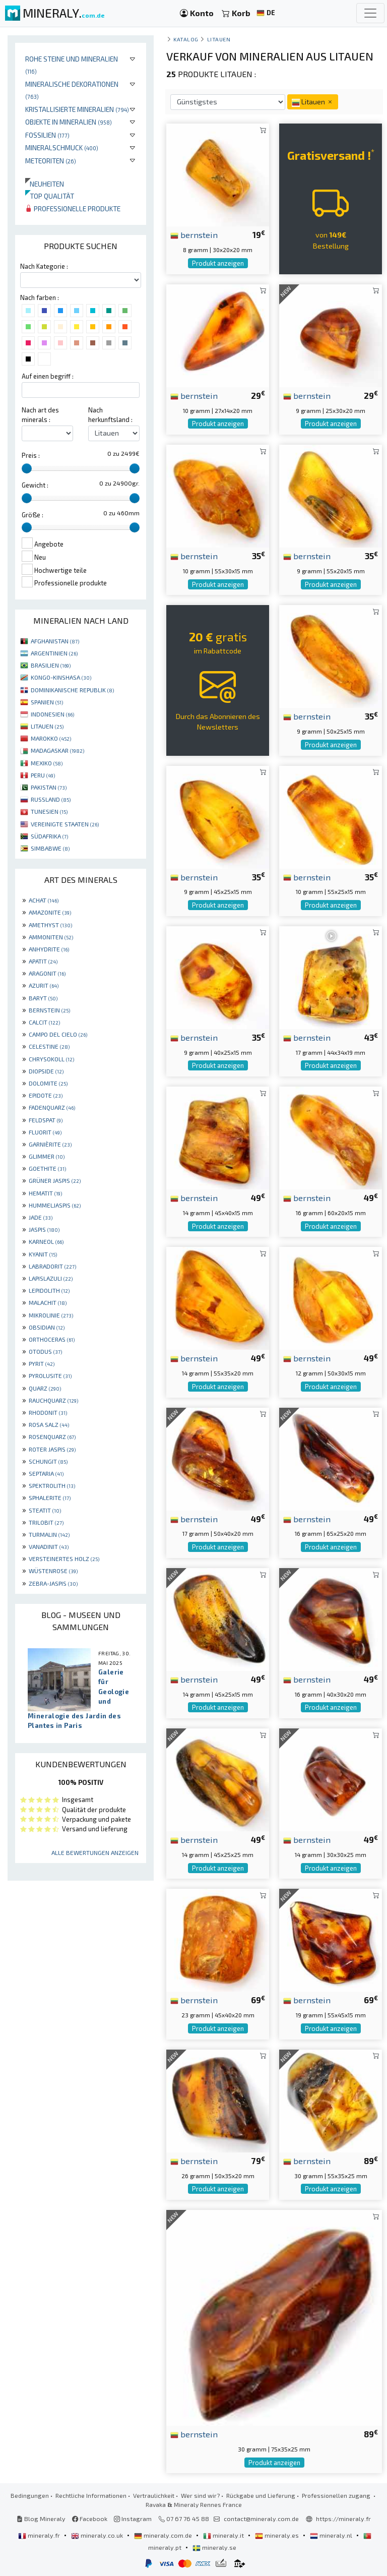 The height and width of the screenshot is (2576, 387). What do you see at coordinates (68, 121) in the screenshot?
I see `Objekte in Mineralien` at bounding box center [68, 121].